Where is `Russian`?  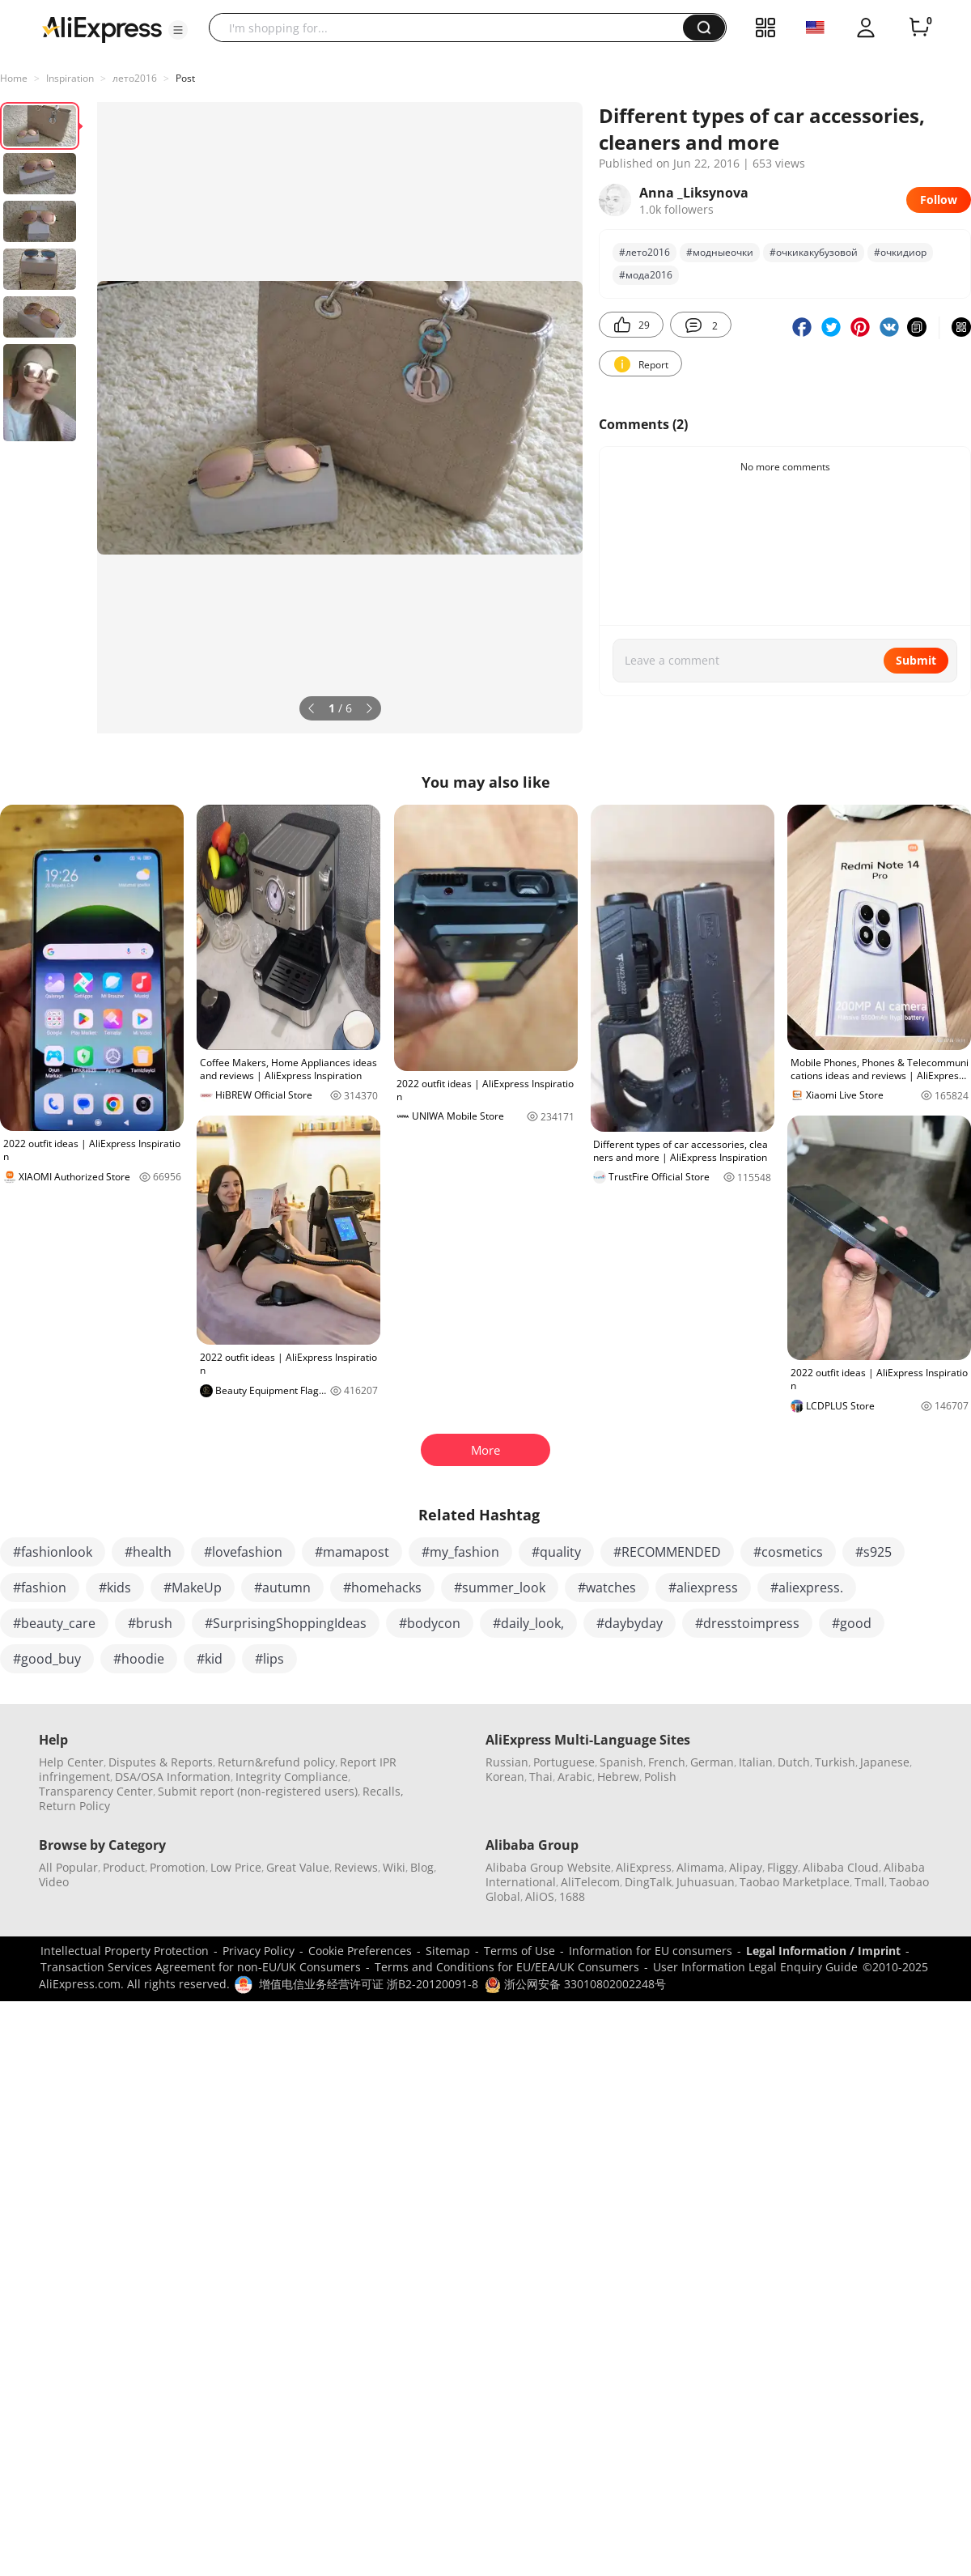
Russian is located at coordinates (507, 1762).